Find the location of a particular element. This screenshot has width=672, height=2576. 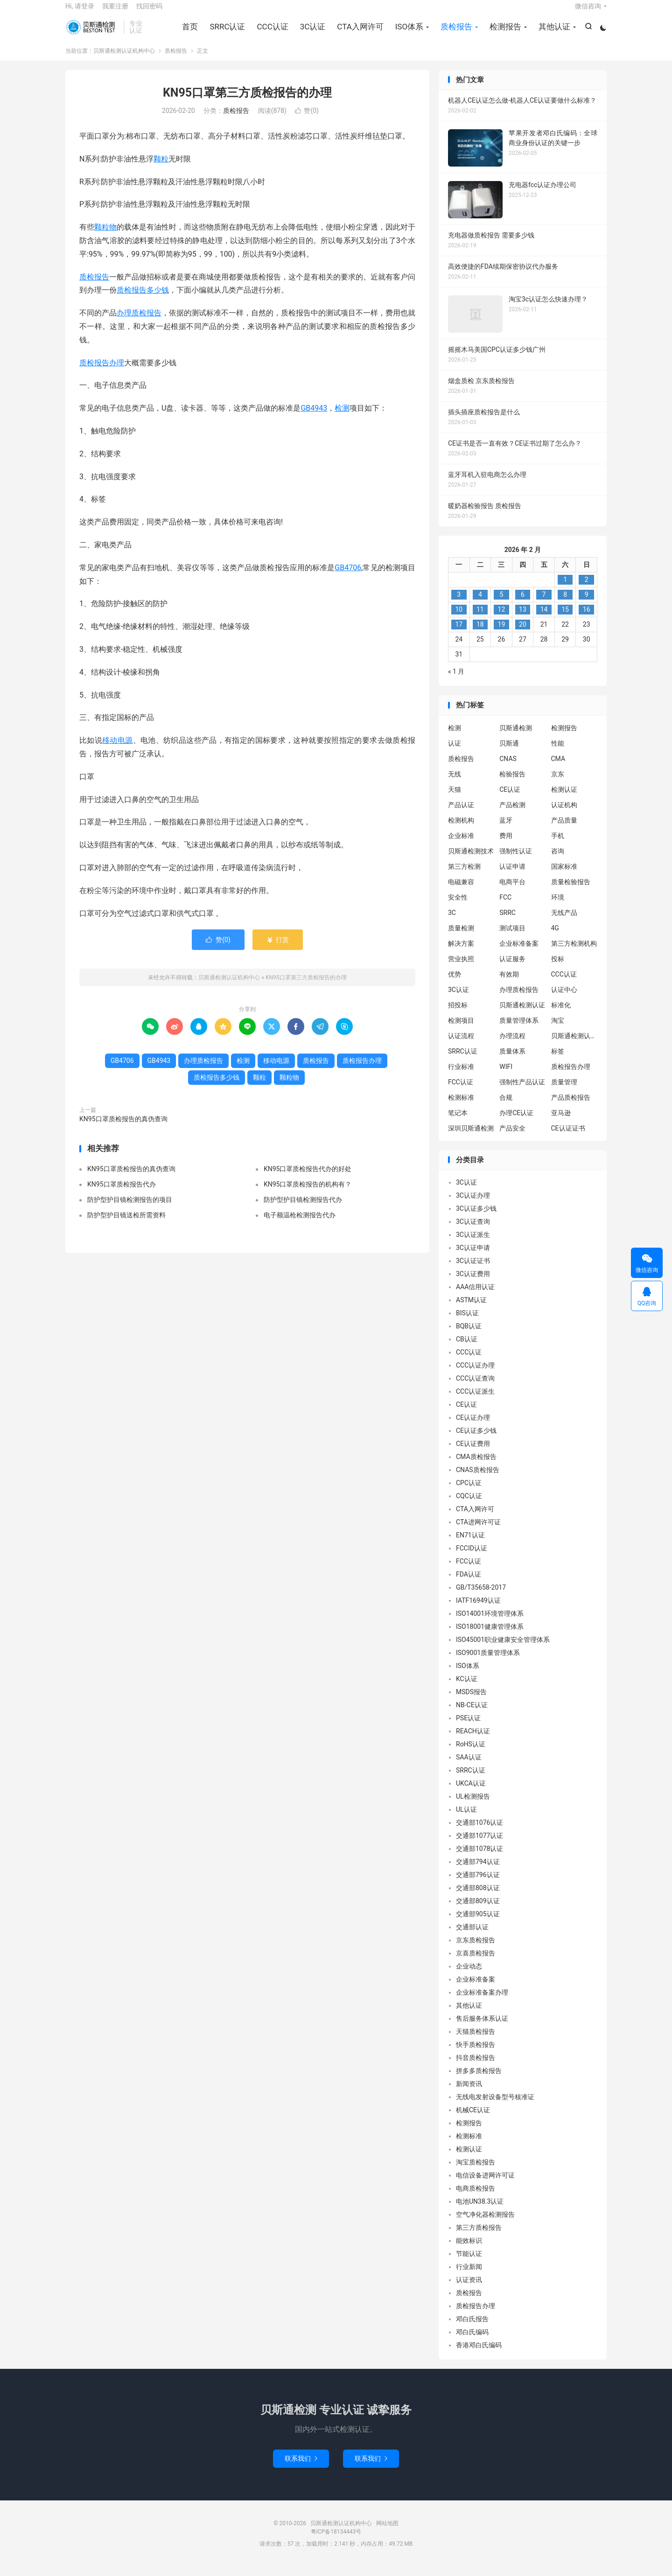

CNAS is located at coordinates (508, 768).